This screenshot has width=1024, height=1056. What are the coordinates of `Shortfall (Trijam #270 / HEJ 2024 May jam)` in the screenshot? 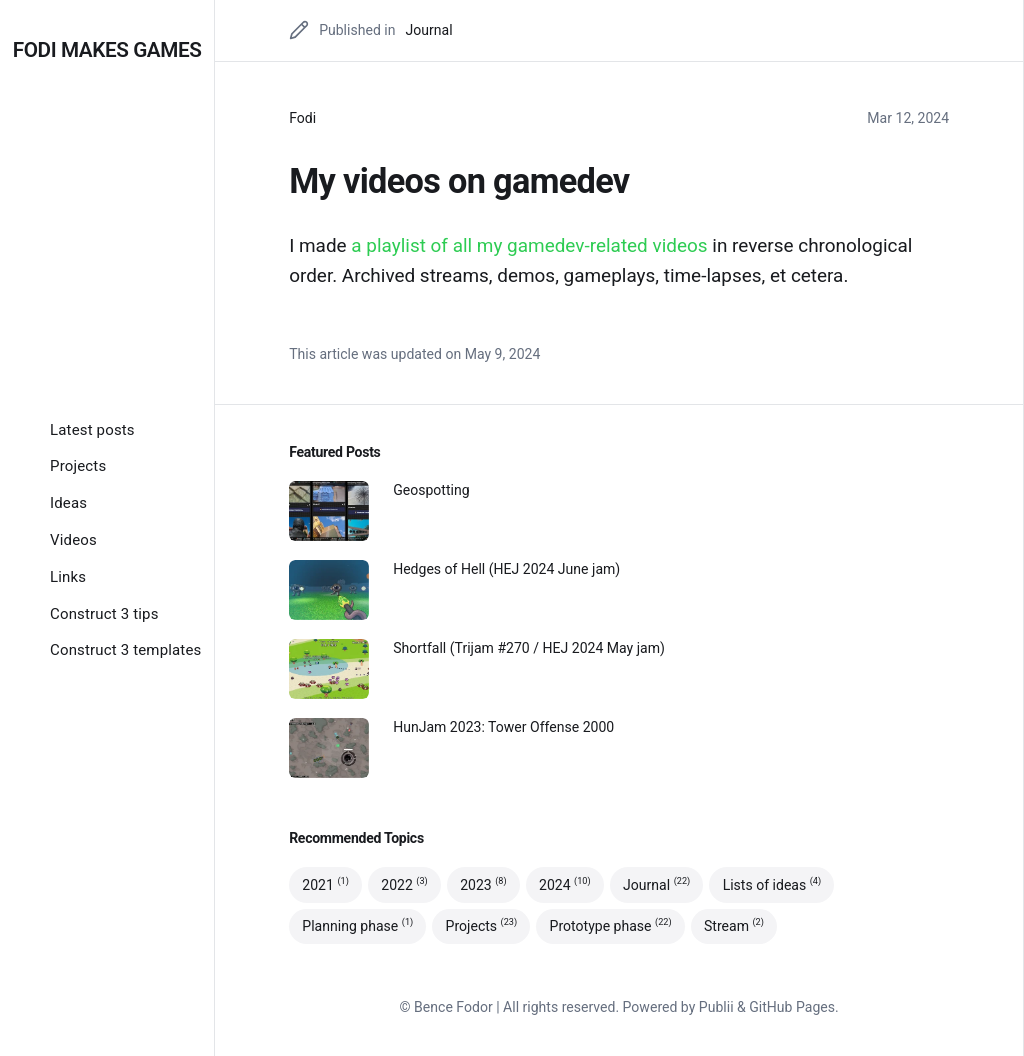 It's located at (529, 648).